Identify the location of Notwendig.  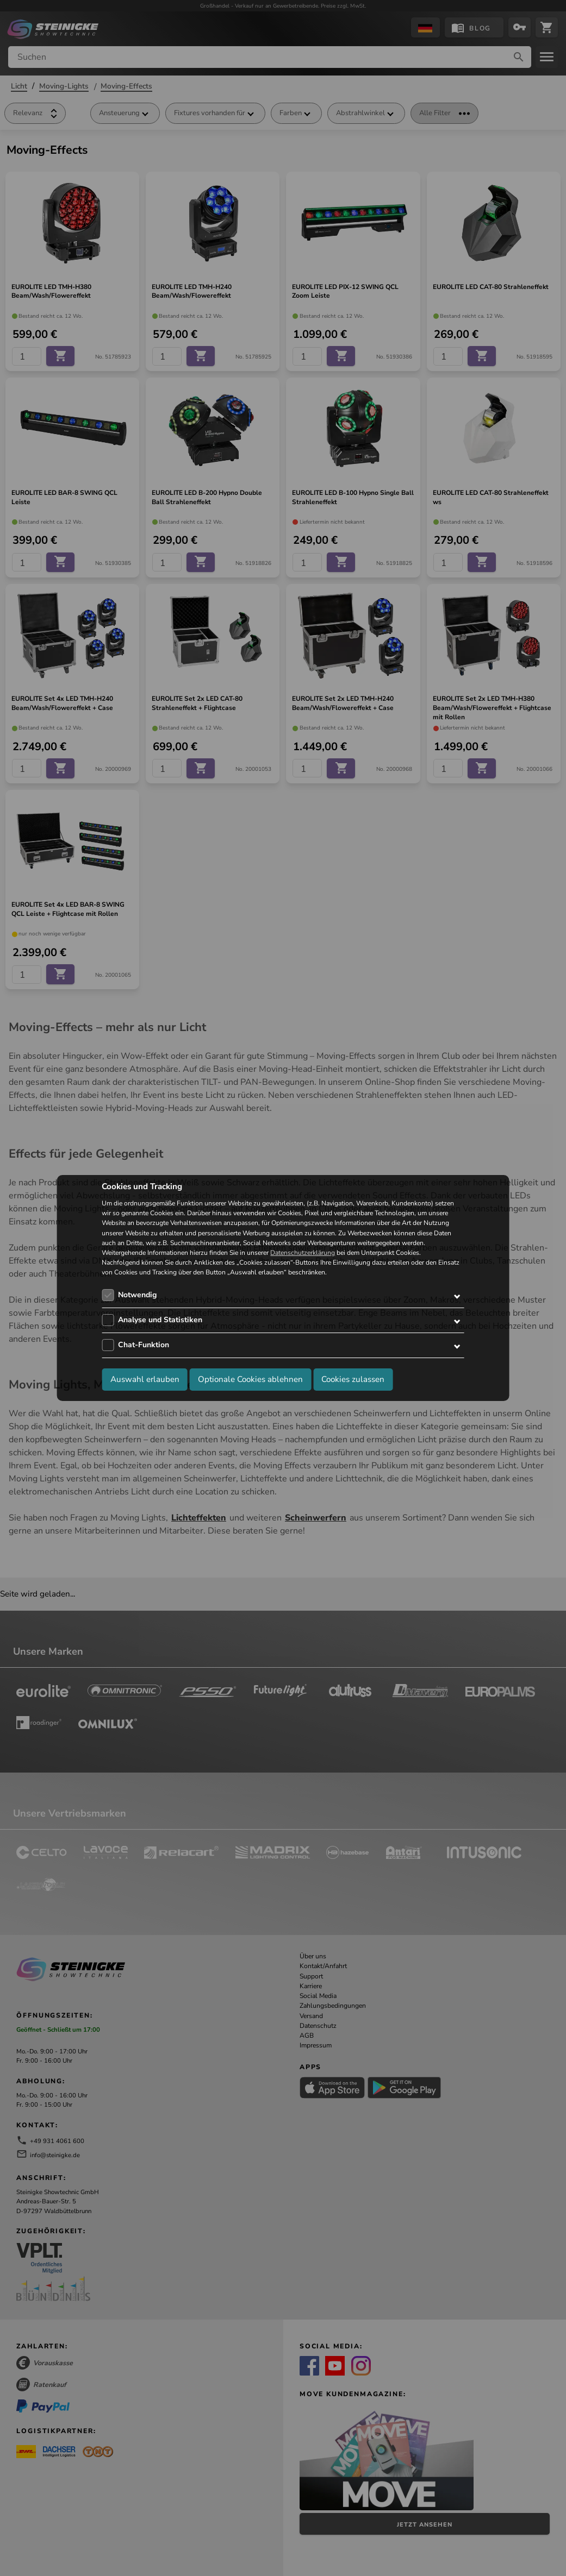
(137, 1295).